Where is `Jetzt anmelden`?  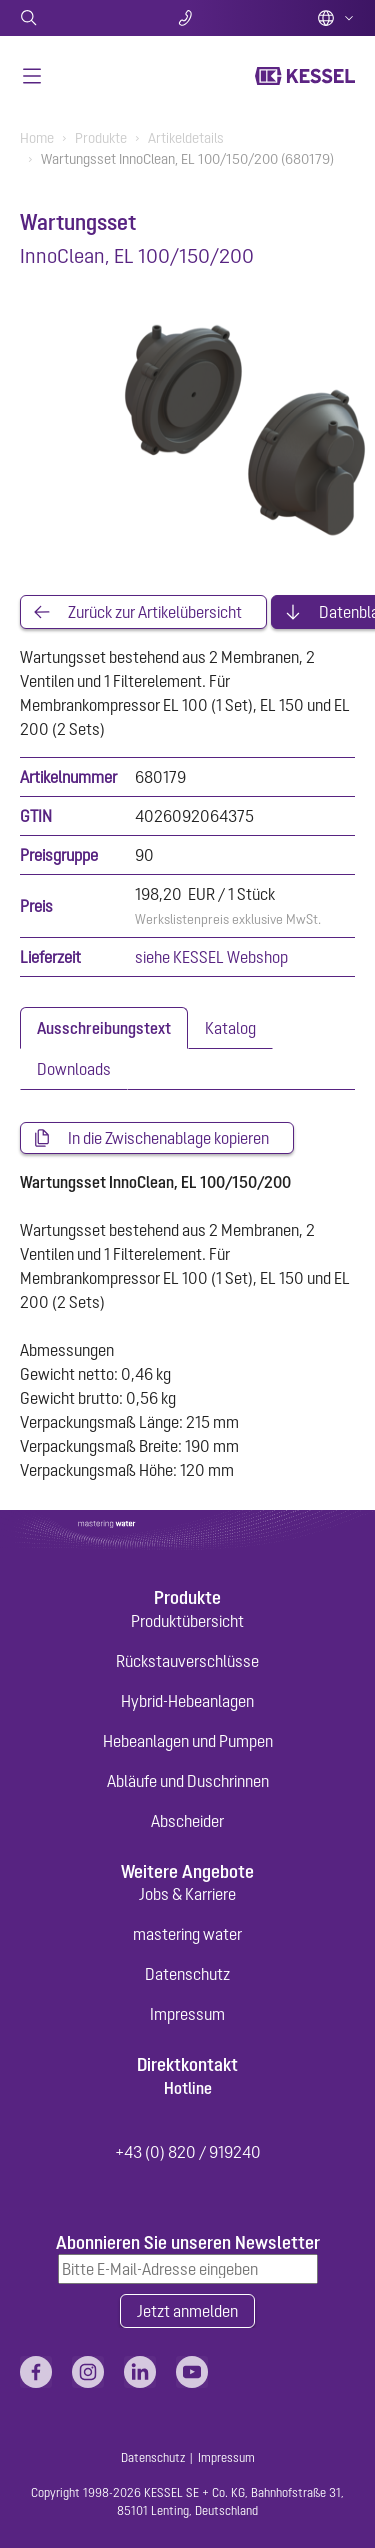
Jetzt anmelden is located at coordinates (187, 2311).